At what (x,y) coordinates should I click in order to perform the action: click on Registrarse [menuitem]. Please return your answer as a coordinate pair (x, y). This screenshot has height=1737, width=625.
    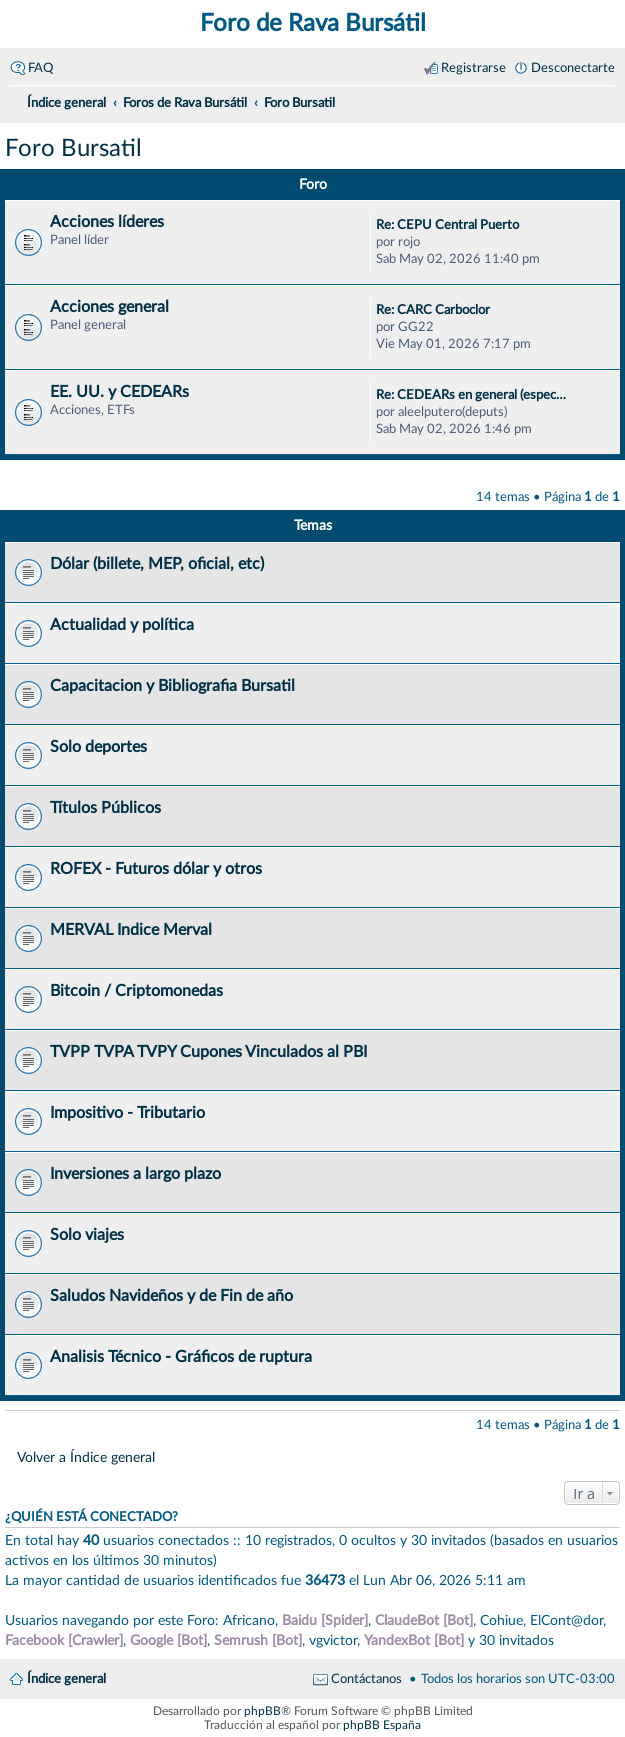
    Looking at the image, I should click on (473, 68).